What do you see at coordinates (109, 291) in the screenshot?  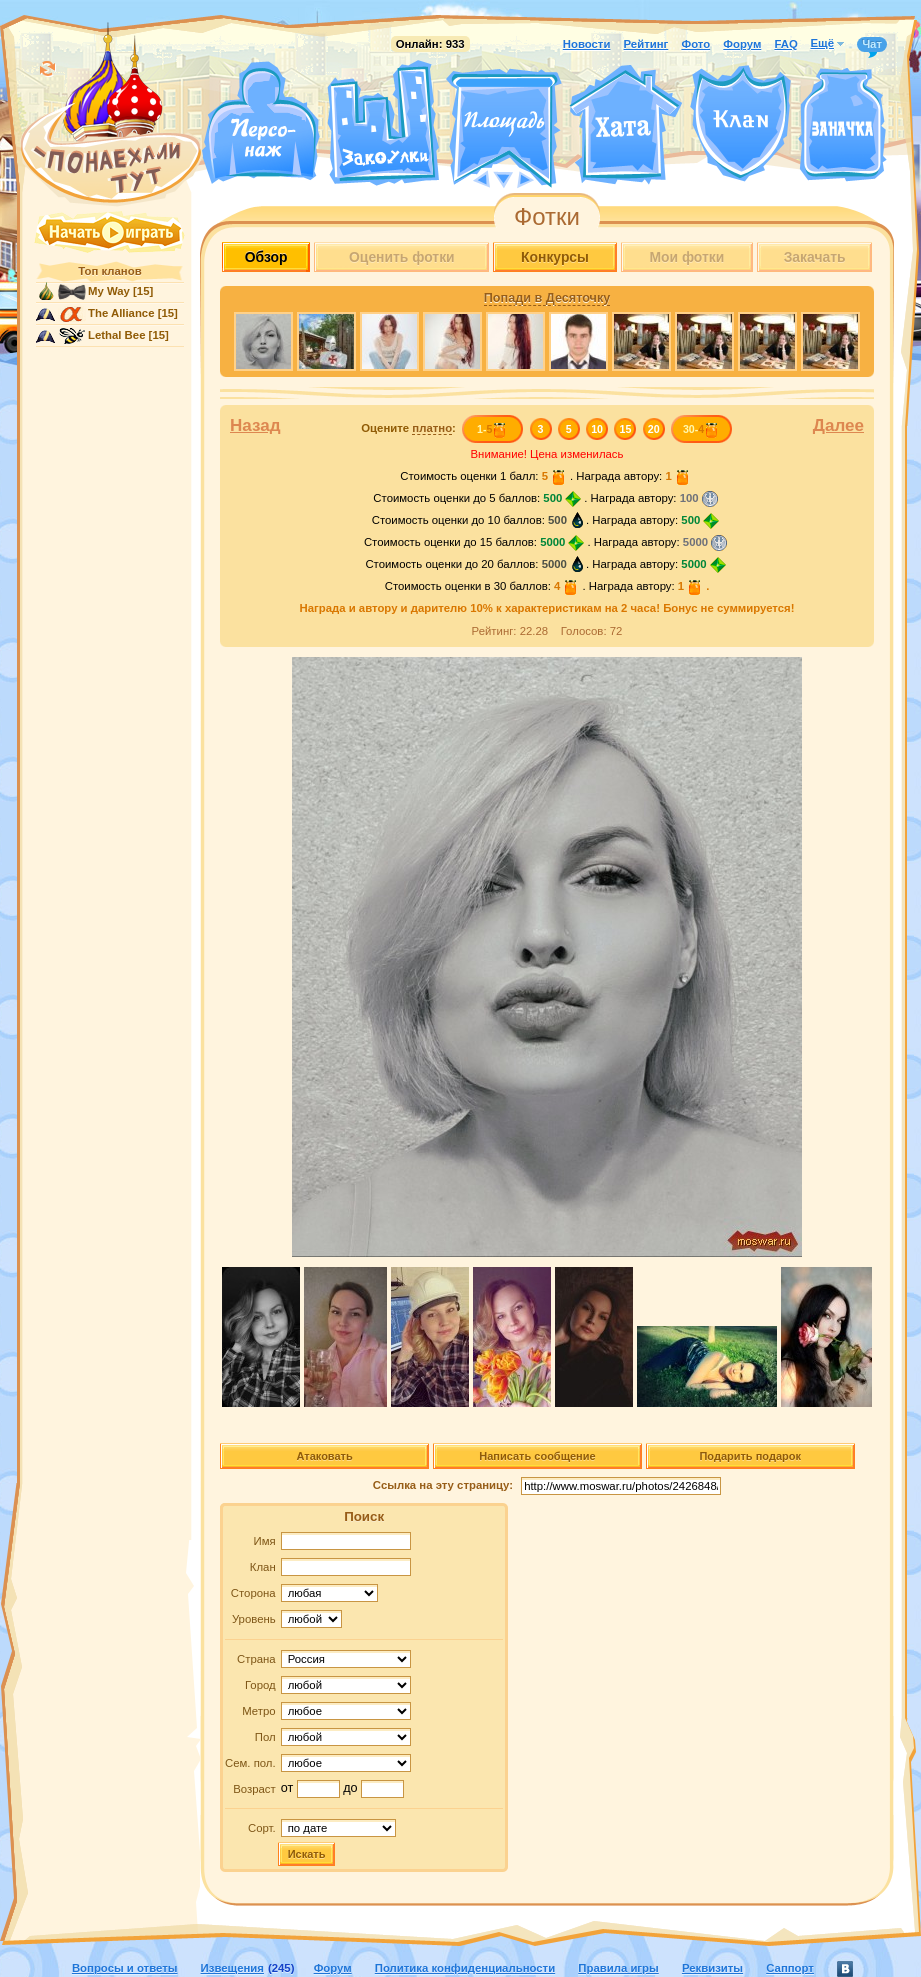 I see `My Way` at bounding box center [109, 291].